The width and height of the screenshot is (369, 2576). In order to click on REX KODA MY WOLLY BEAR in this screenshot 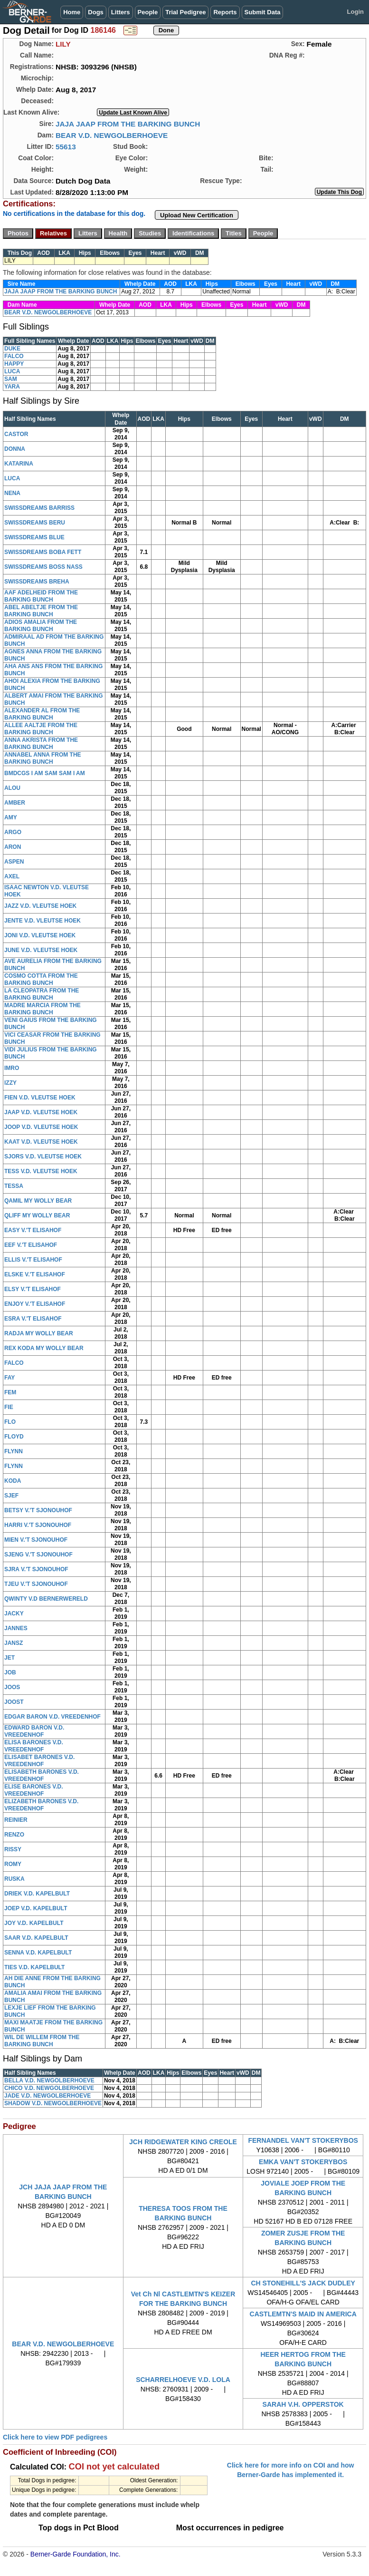, I will do `click(44, 1348)`.